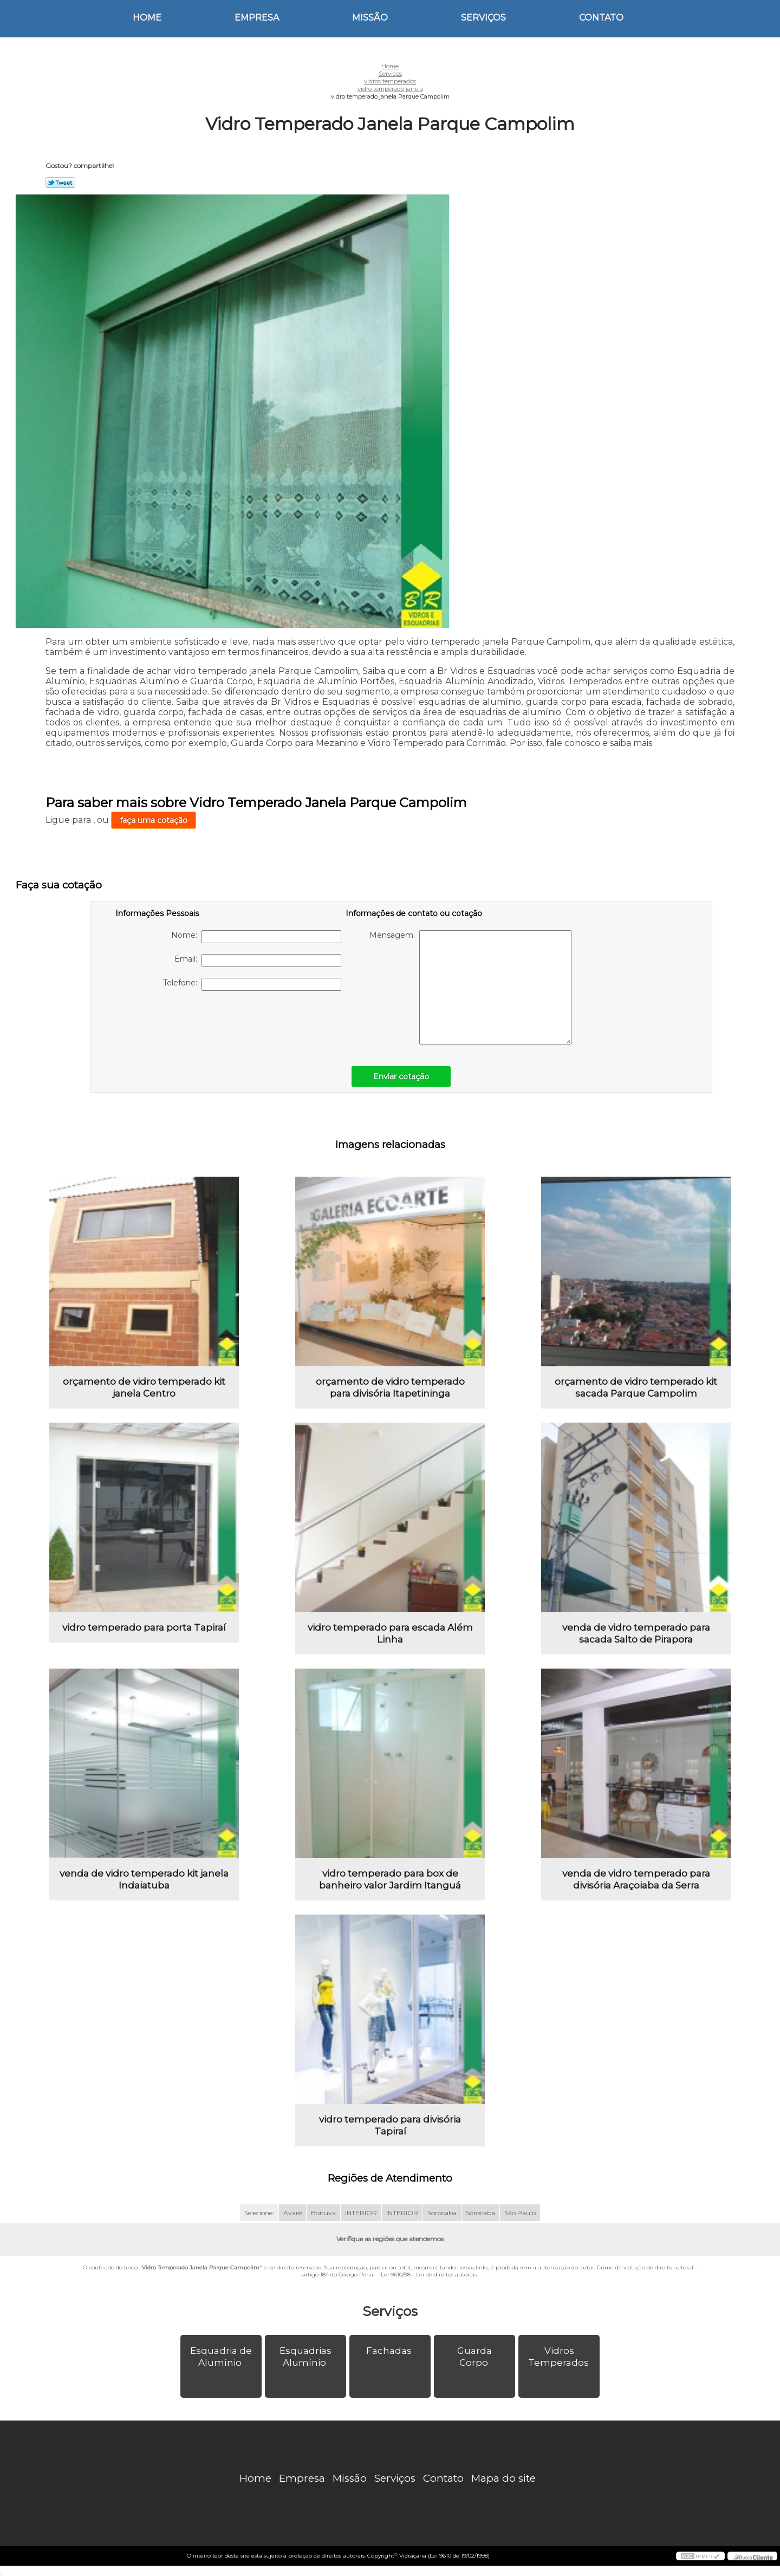 This screenshot has height=2576, width=780. Describe the element at coordinates (370, 17) in the screenshot. I see `Missão` at that location.